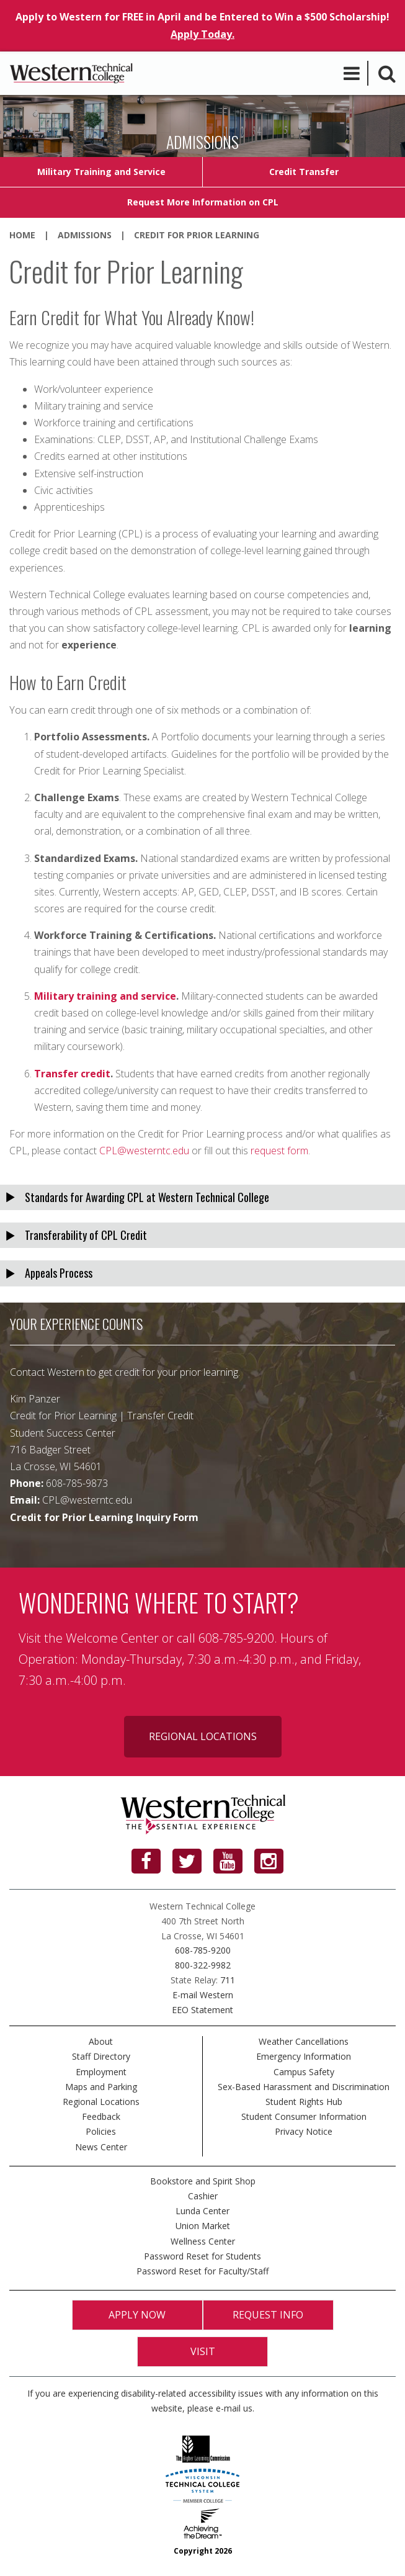 This screenshot has width=405, height=2576. I want to click on Admissions, so click(85, 235).